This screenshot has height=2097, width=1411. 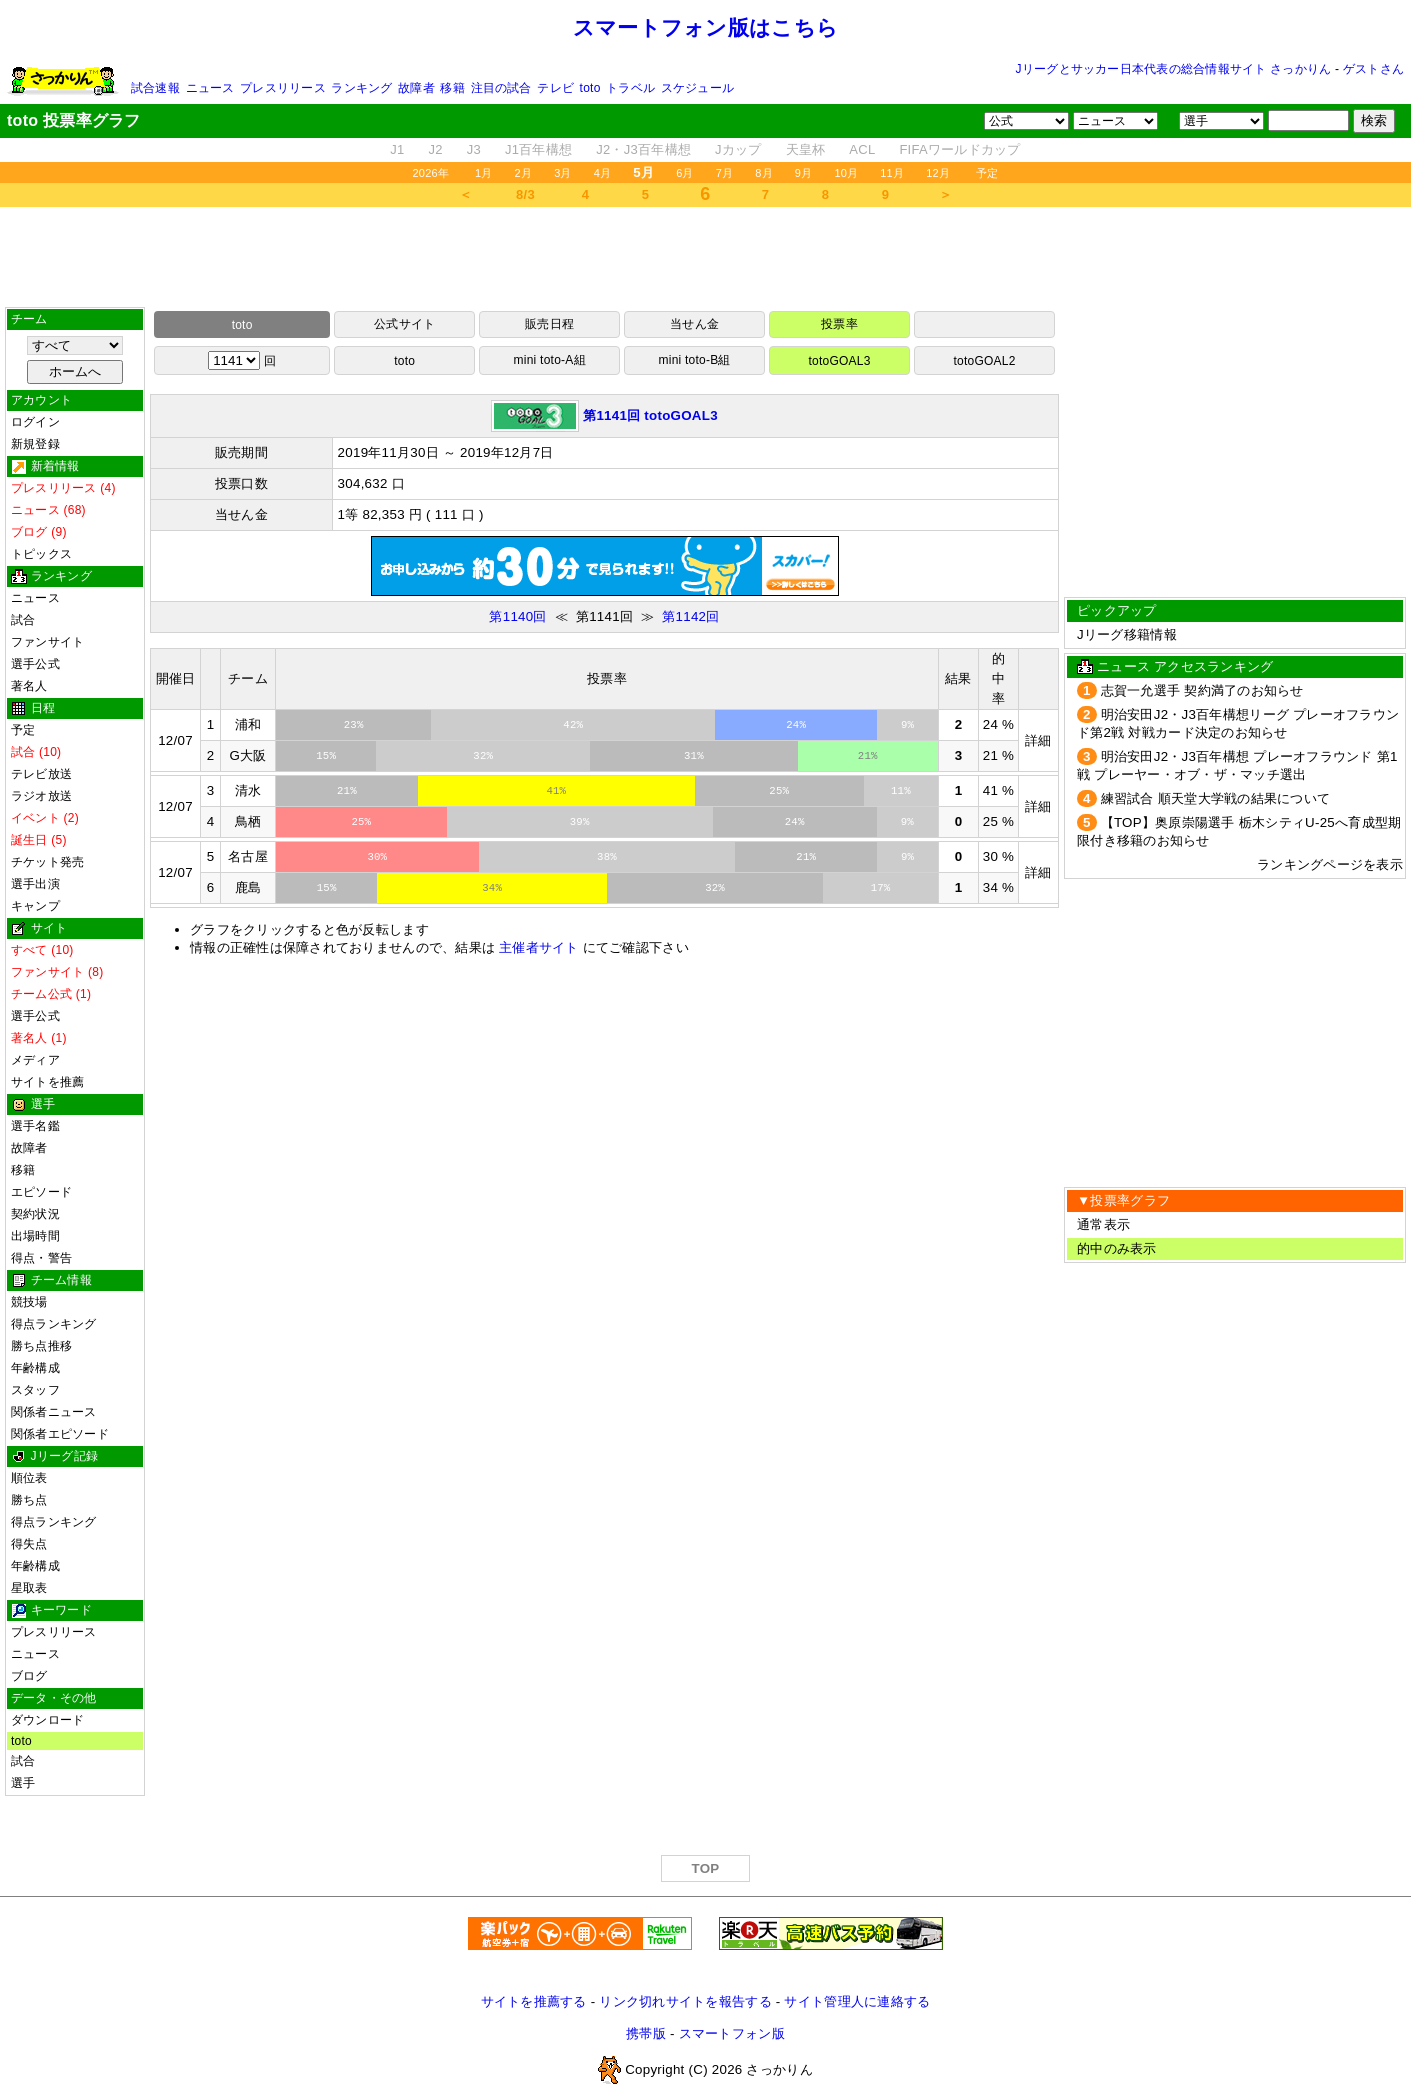 I want to click on 6月, so click(x=685, y=173).